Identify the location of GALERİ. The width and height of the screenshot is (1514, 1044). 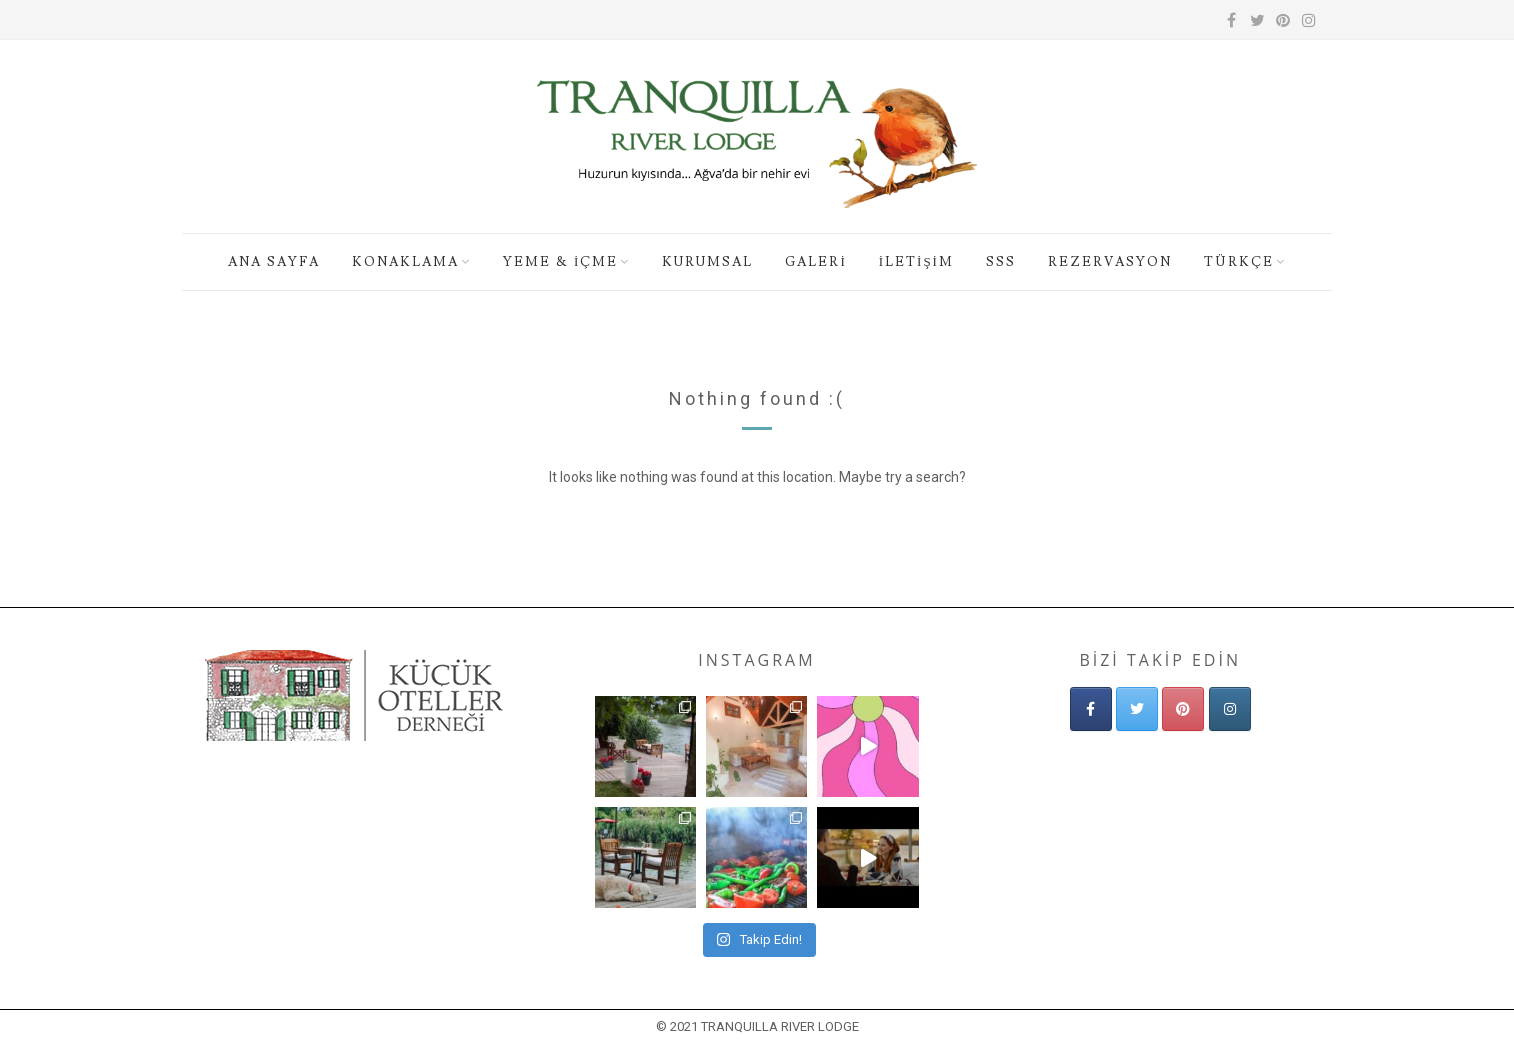
(815, 262).